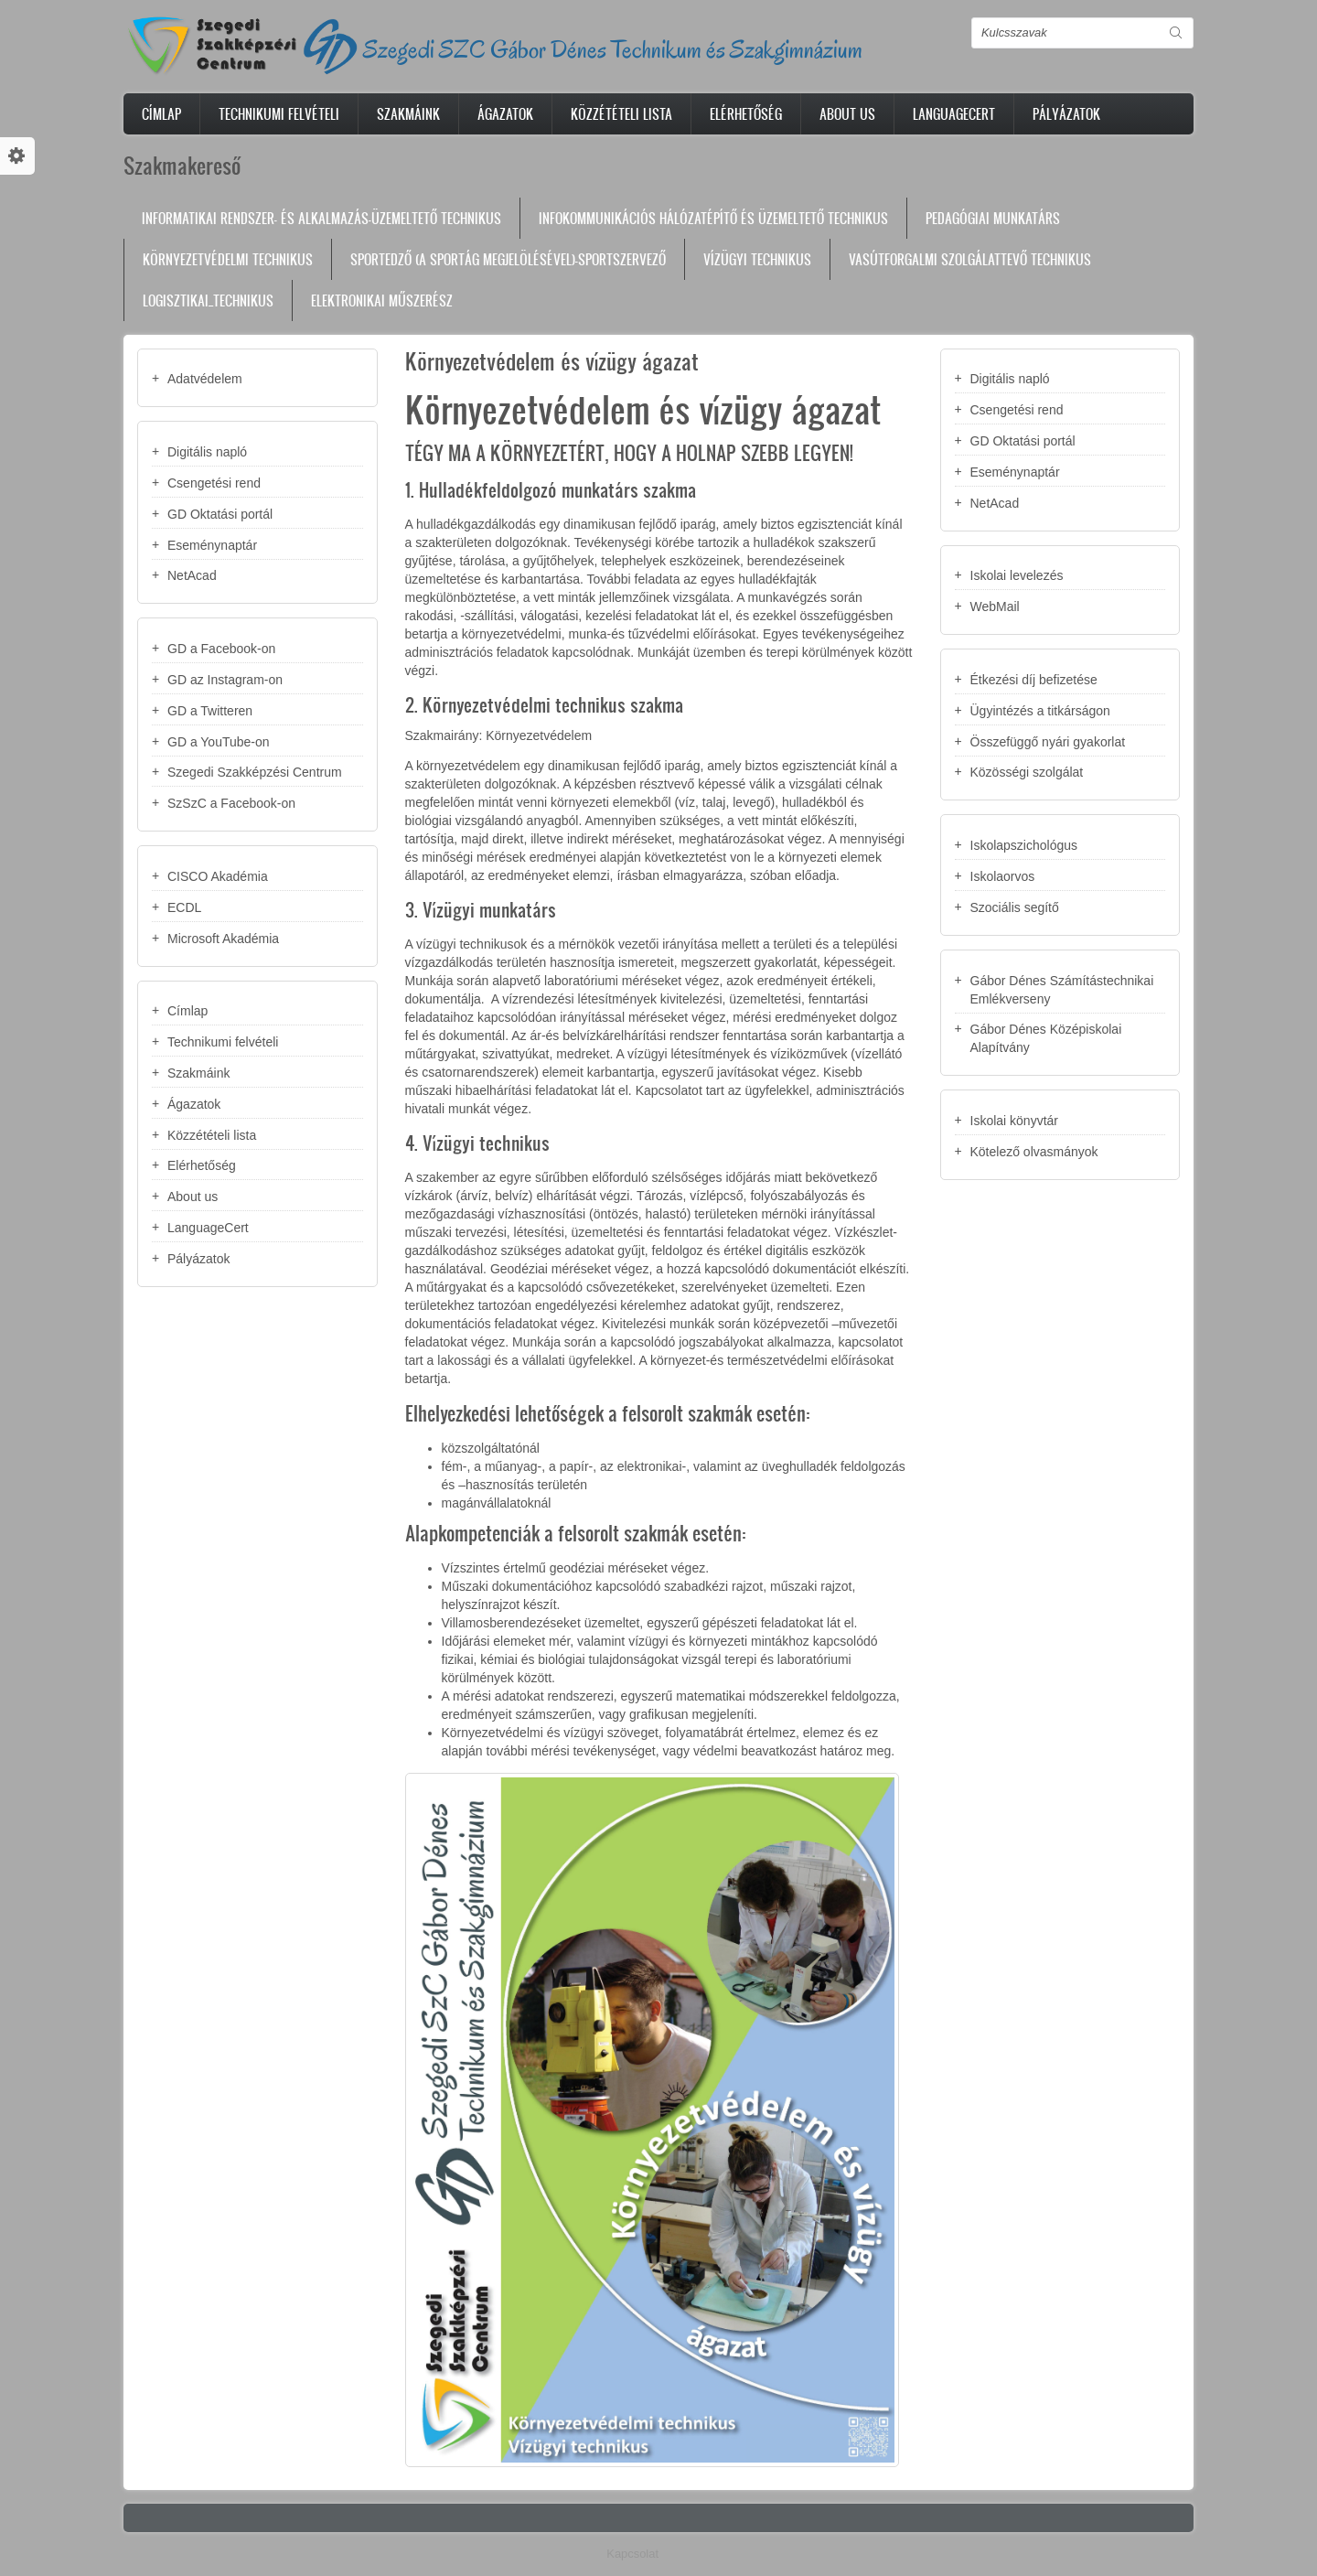  I want to click on CISCO Akadémia, so click(217, 876).